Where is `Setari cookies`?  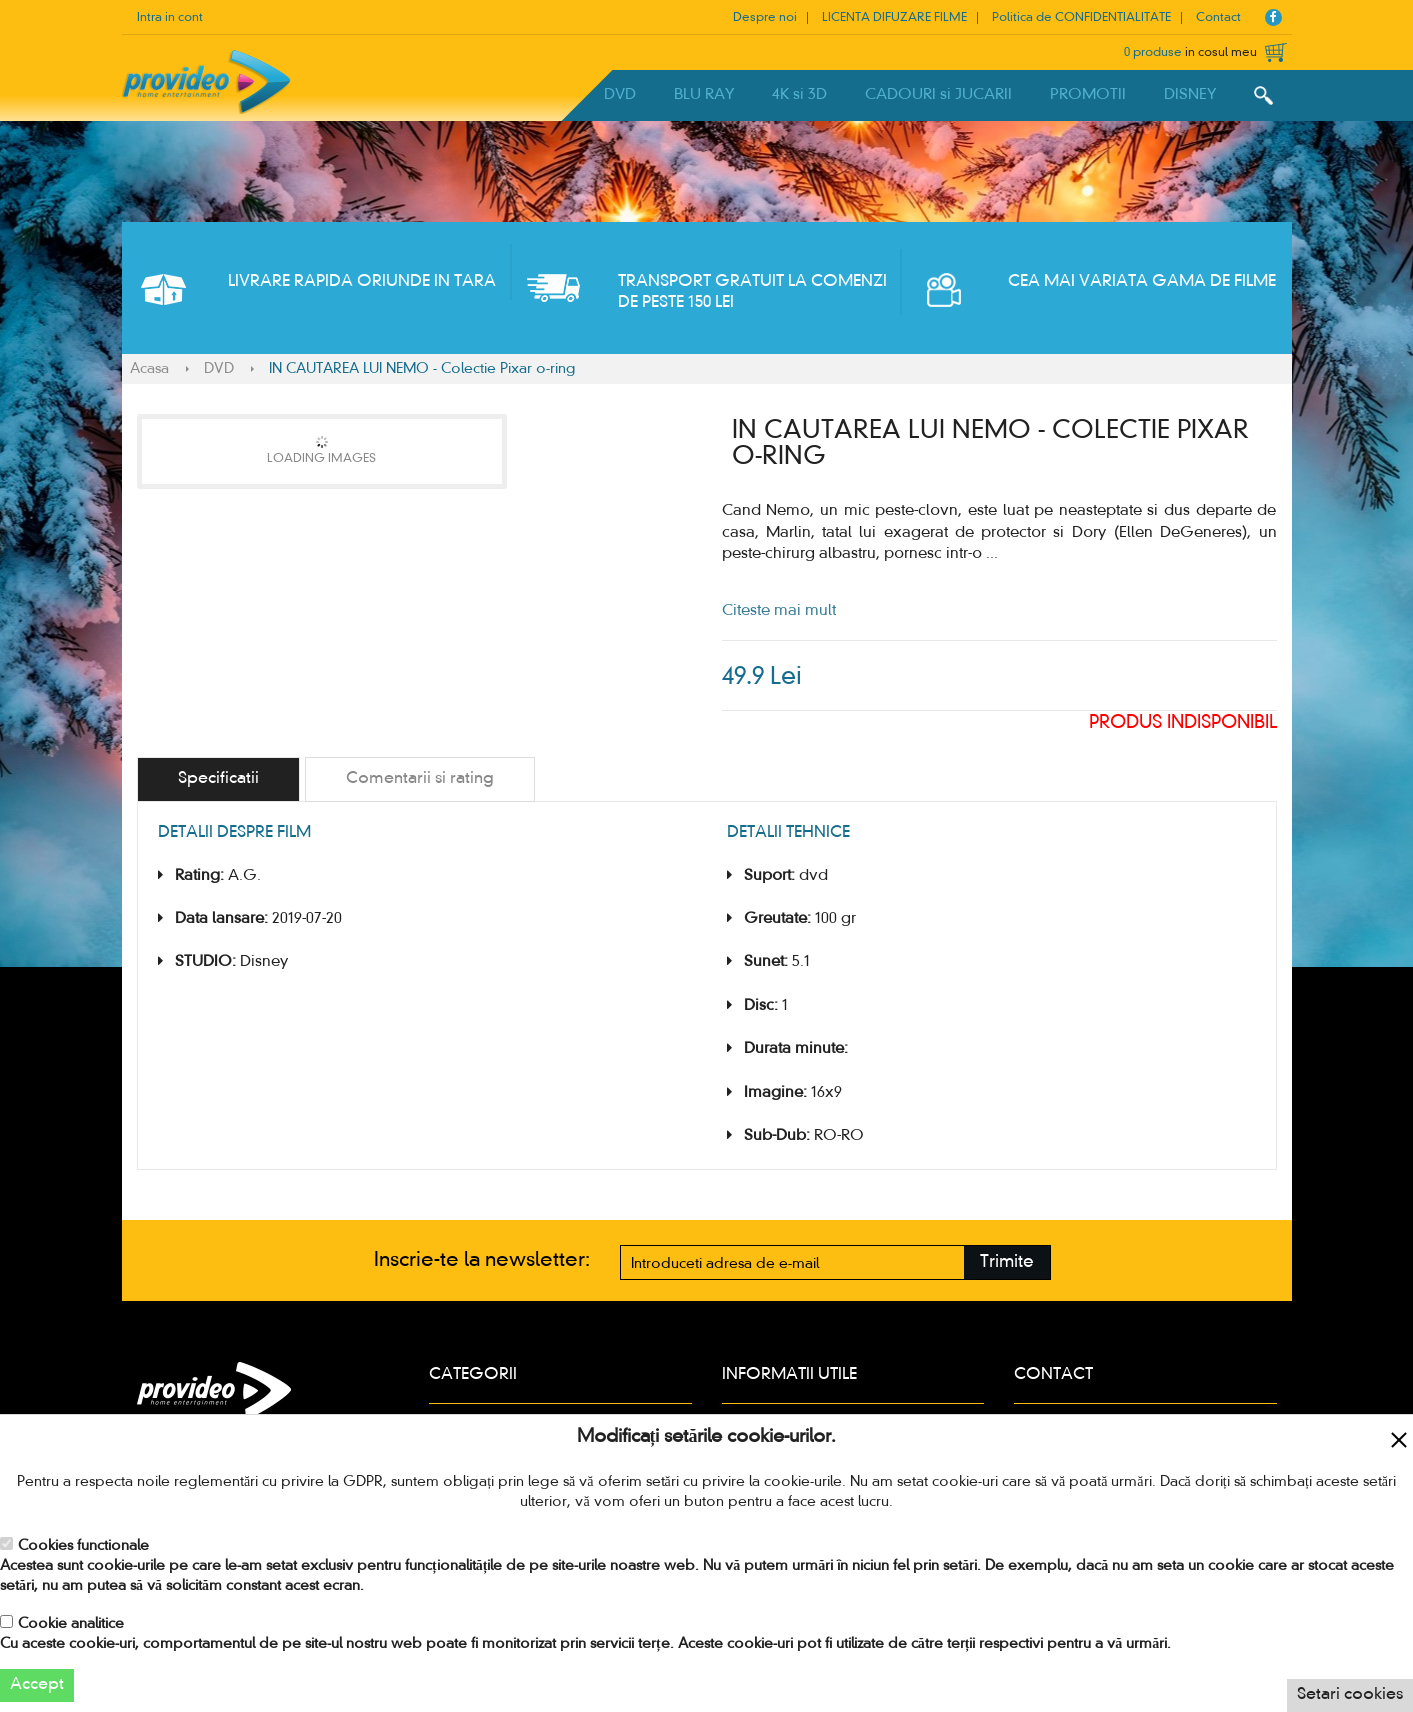
Setari cookies is located at coordinates (1350, 1695).